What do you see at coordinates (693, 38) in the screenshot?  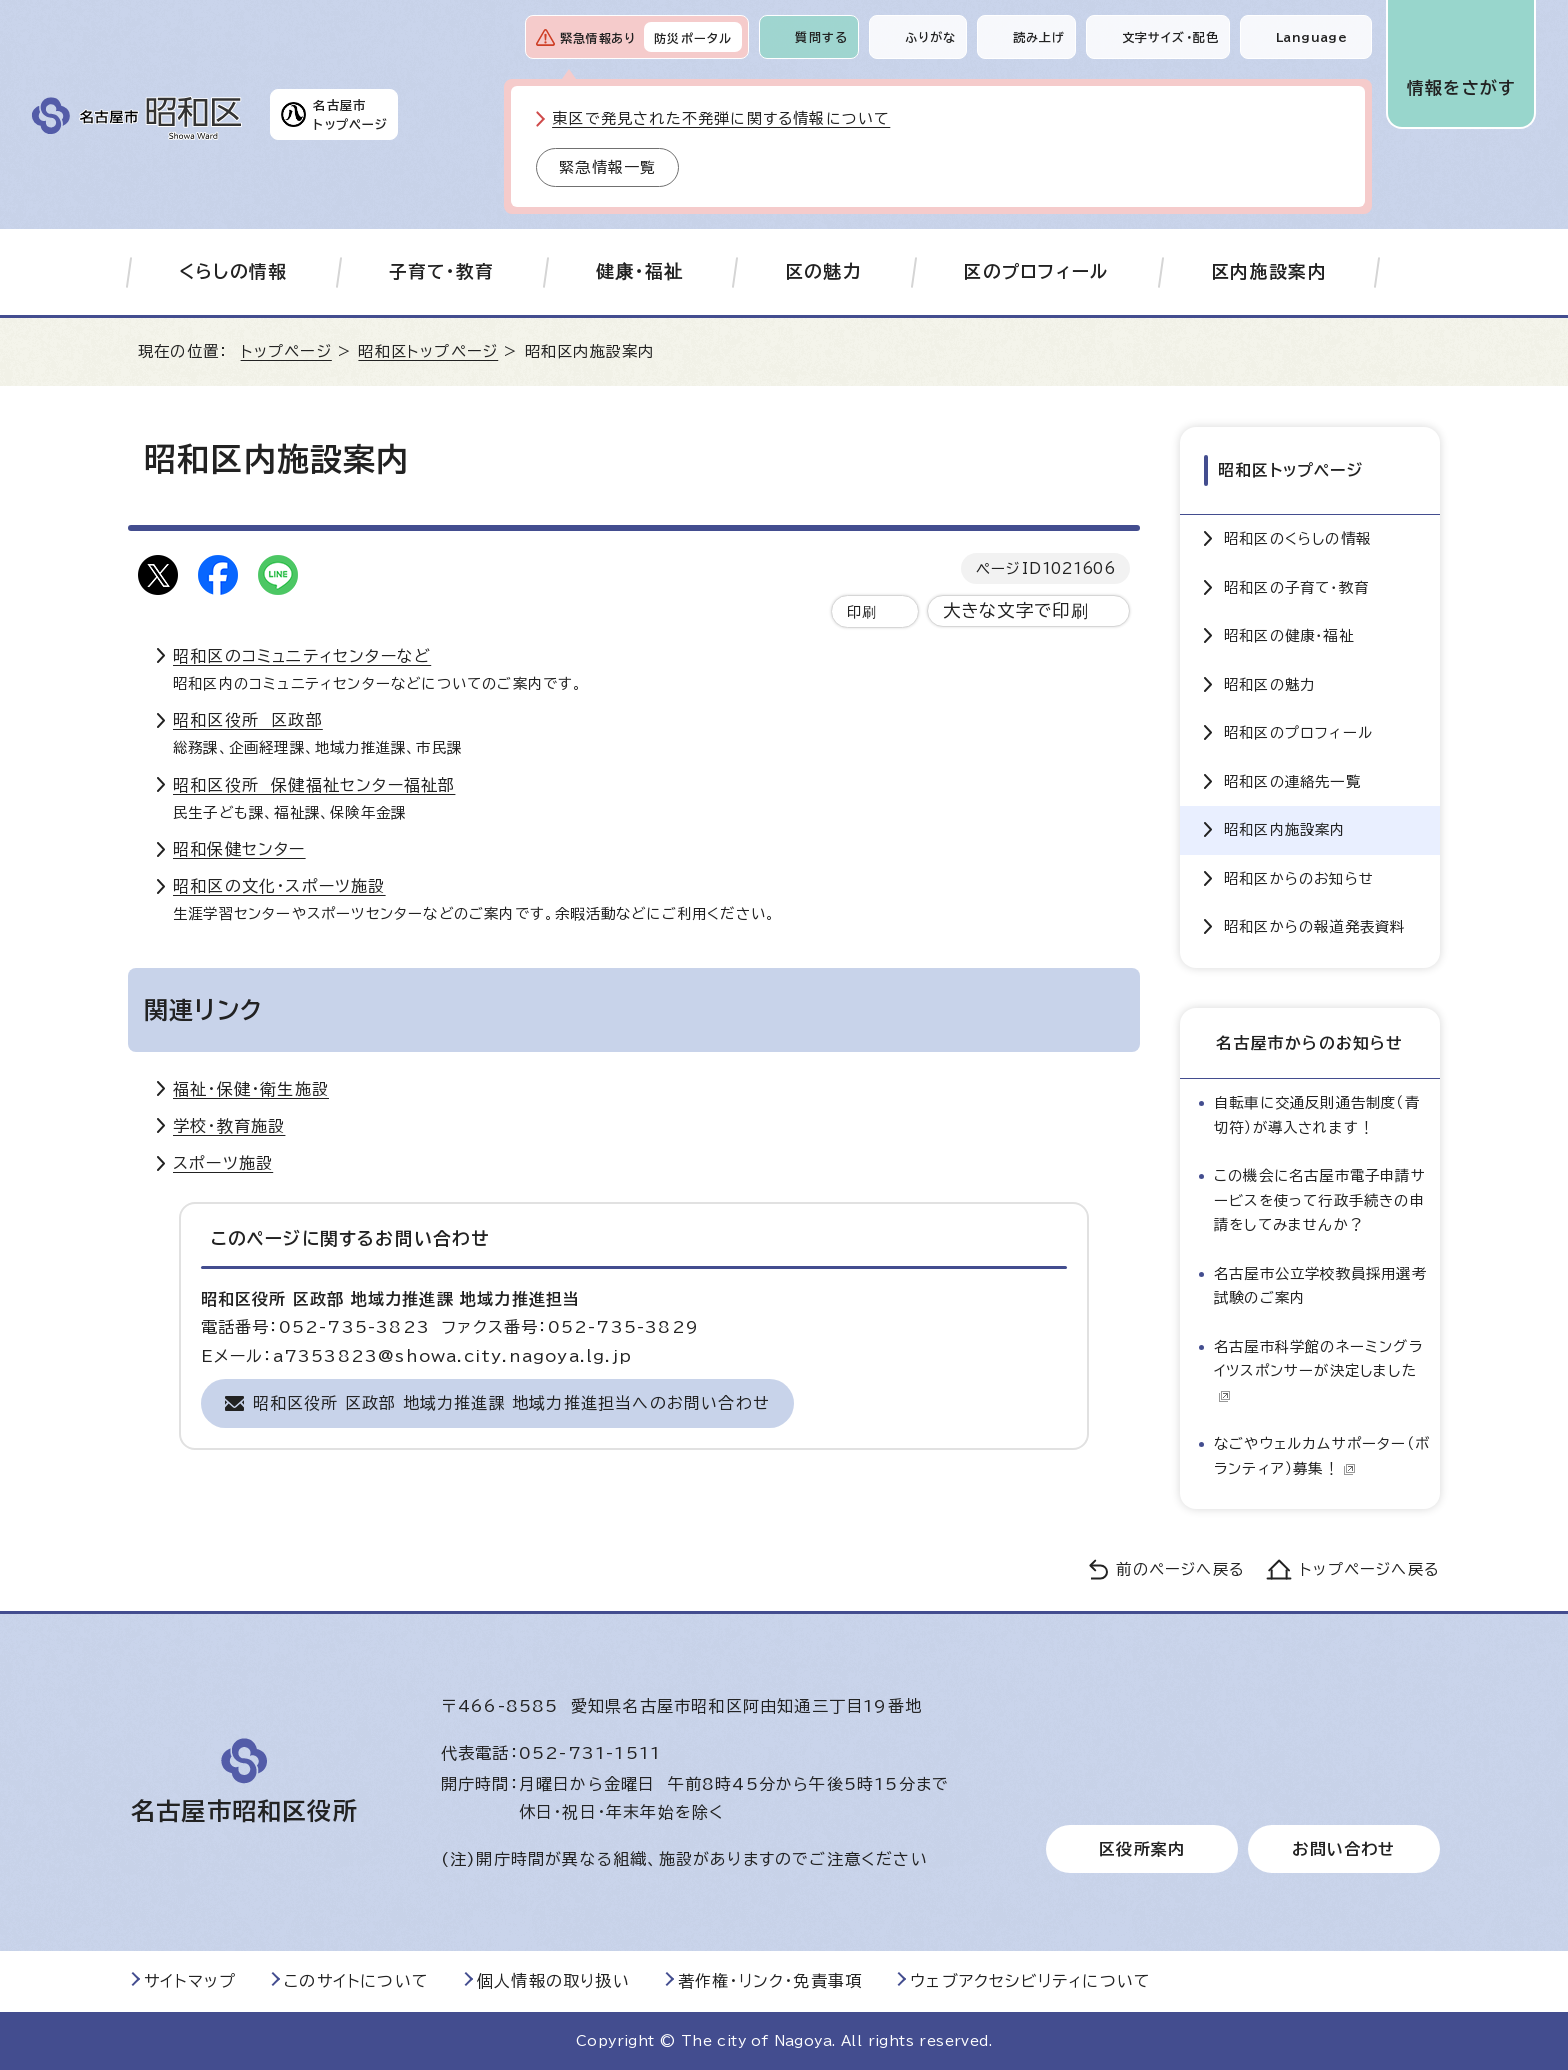 I see `防災ポータル` at bounding box center [693, 38].